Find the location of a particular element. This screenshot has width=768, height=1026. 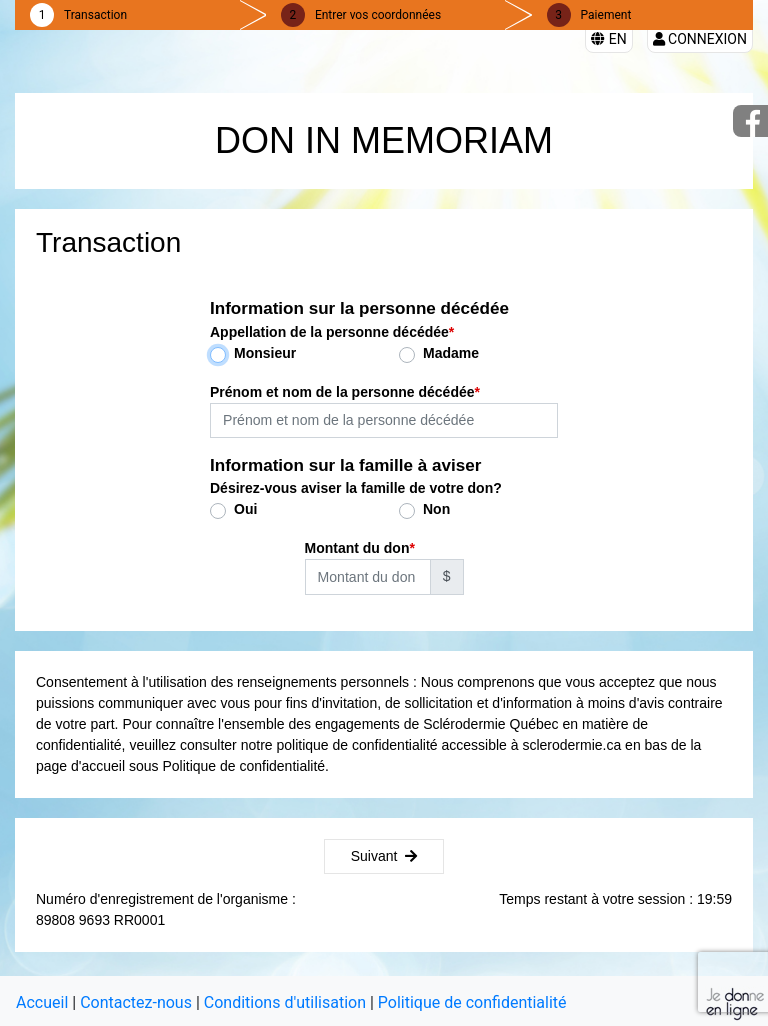

Montant du don is located at coordinates (357, 548).